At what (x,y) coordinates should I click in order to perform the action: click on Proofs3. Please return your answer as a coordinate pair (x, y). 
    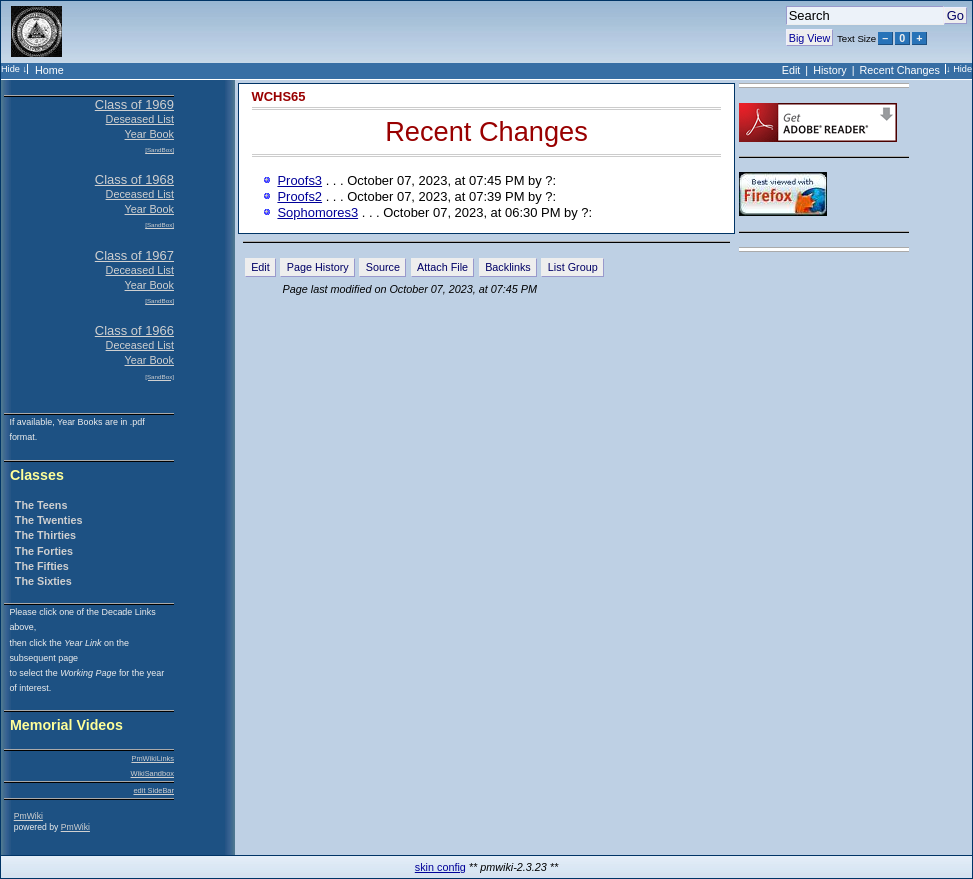
    Looking at the image, I should click on (299, 180).